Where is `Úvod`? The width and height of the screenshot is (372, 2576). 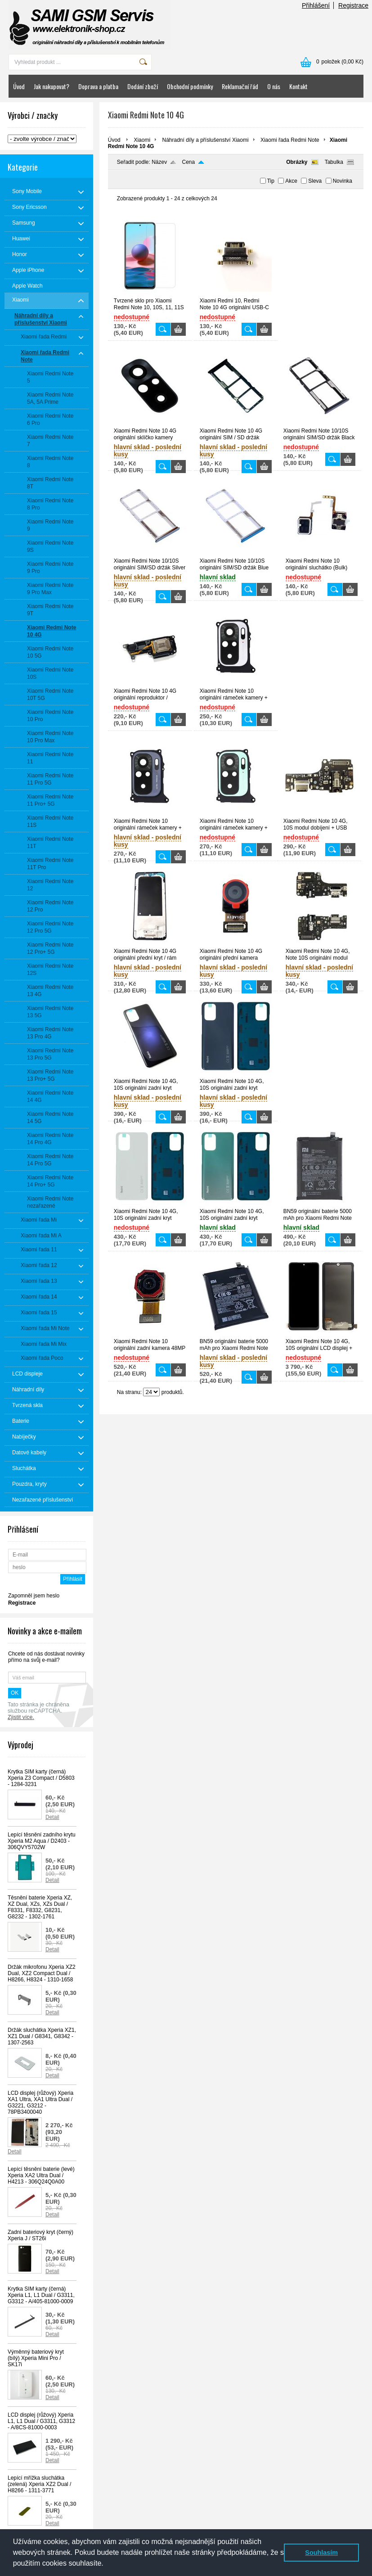
Úvod is located at coordinates (19, 86).